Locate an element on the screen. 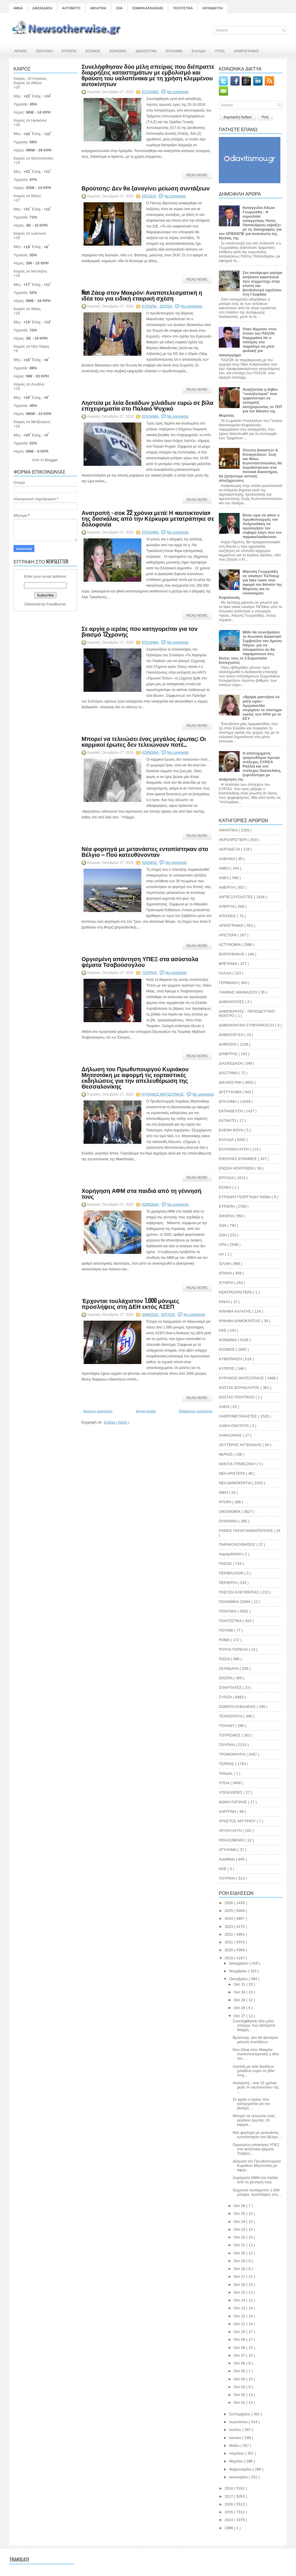 This screenshot has height=2576, width=296. Φεβρουαρίου is located at coordinates (241, 2469).